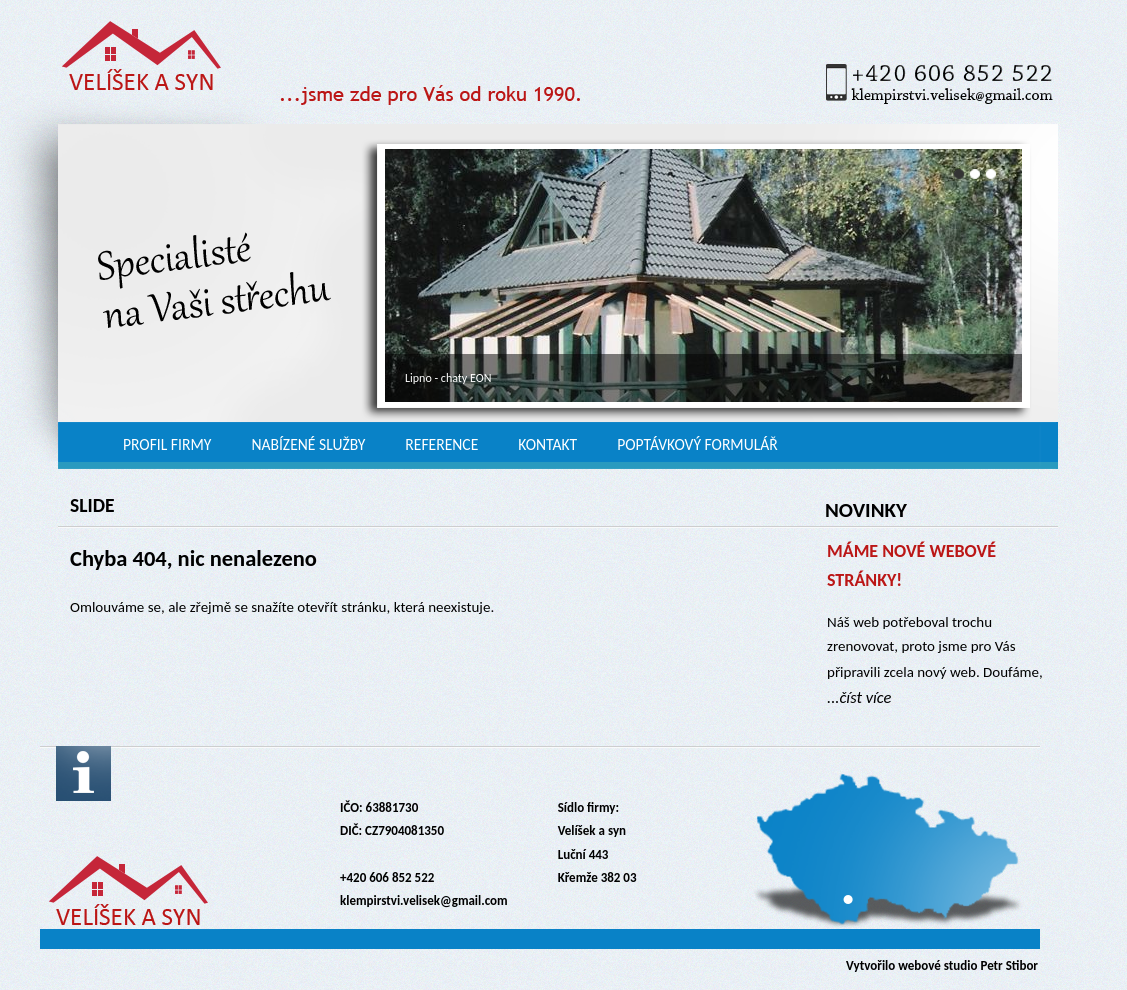  Describe the element at coordinates (859, 697) in the screenshot. I see `...číst více` at that location.